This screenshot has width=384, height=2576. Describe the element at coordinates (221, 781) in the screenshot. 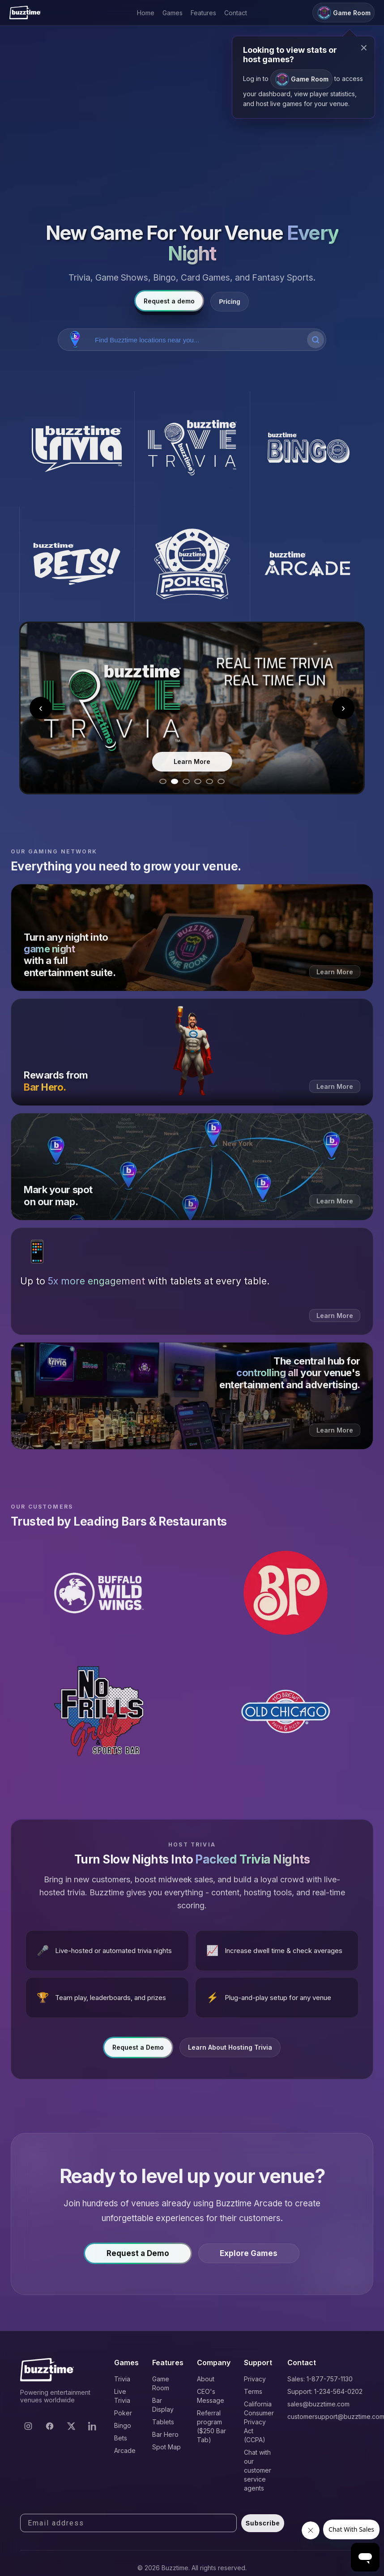

I see `[Go to slide 6]` at that location.